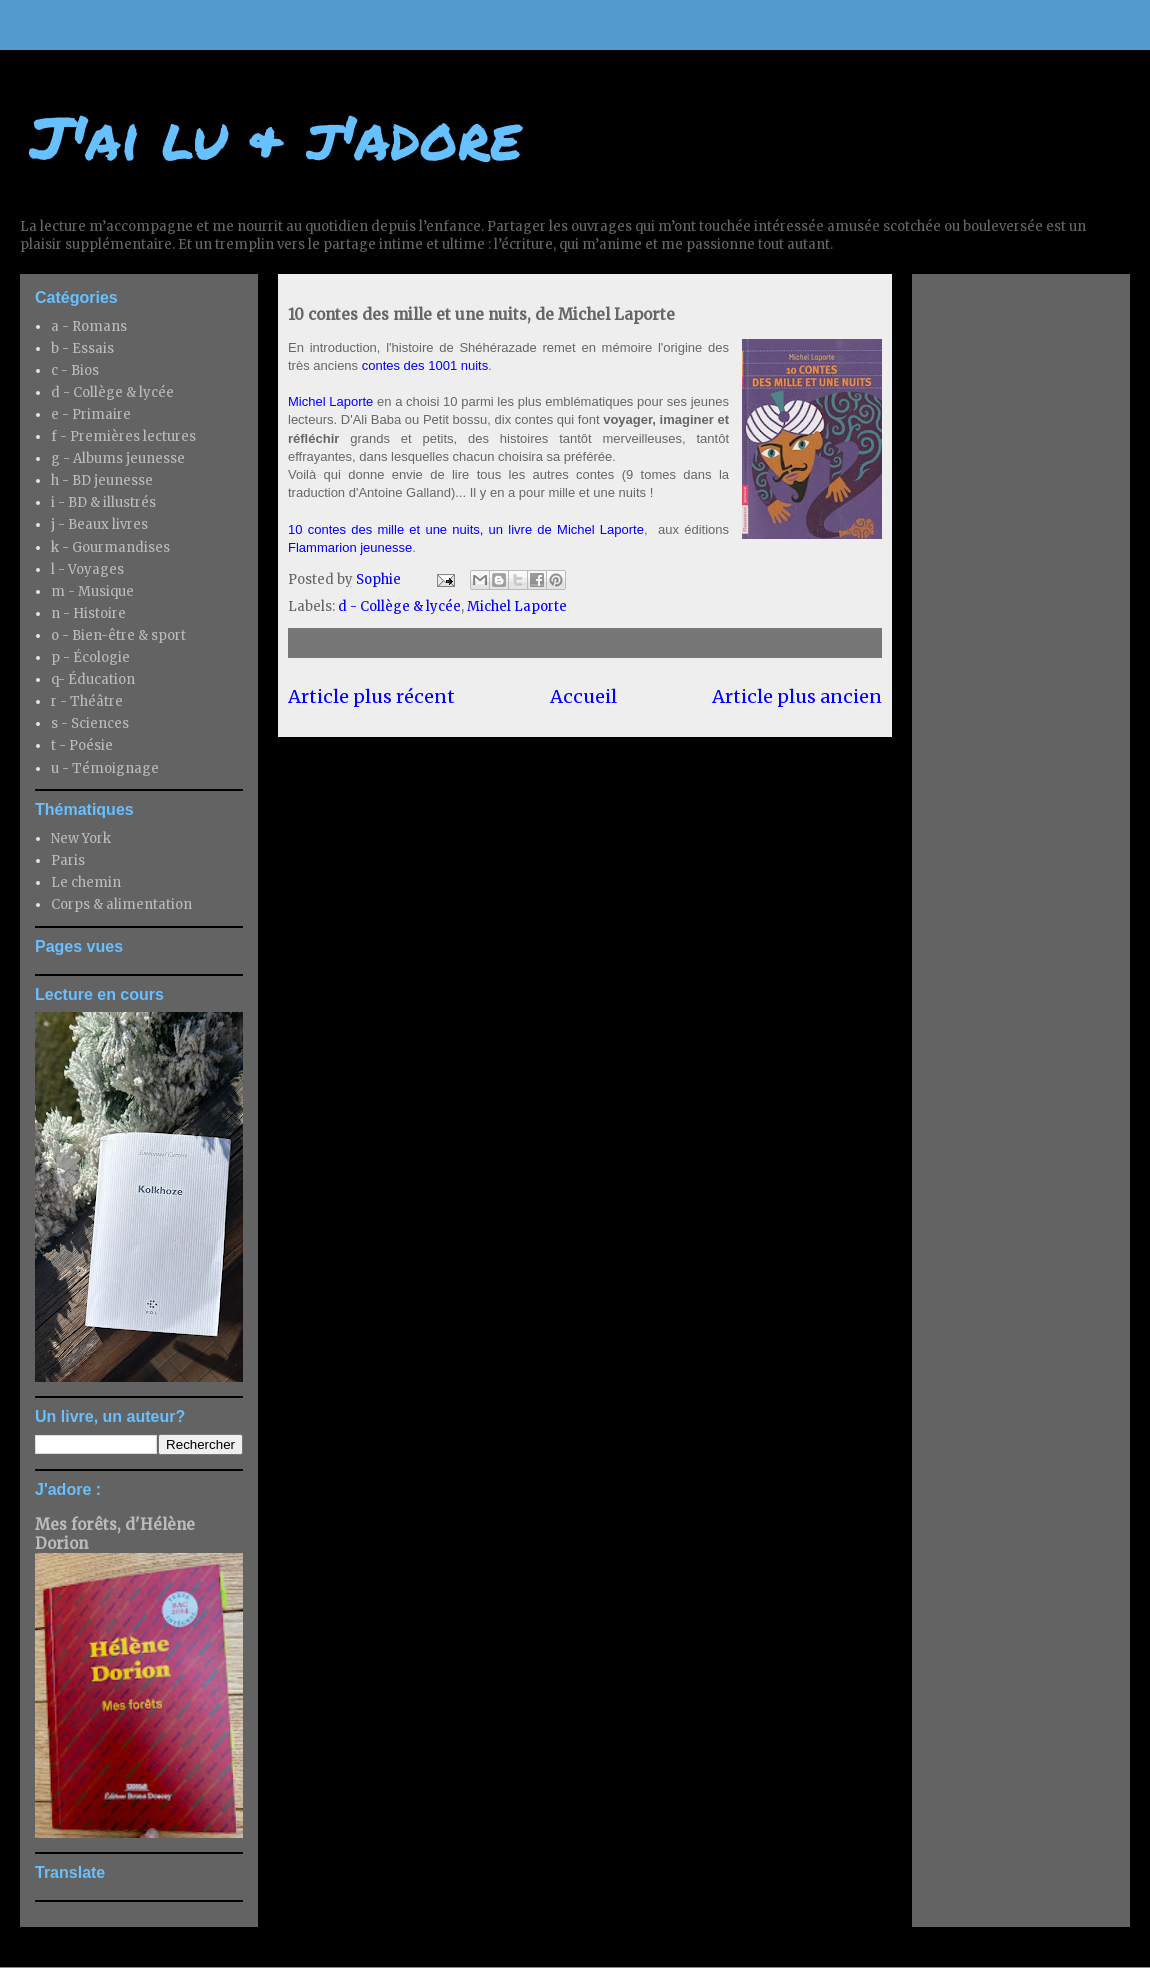 This screenshot has height=1968, width=1150. What do you see at coordinates (118, 635) in the screenshot?
I see `o - Bien-être & sport` at bounding box center [118, 635].